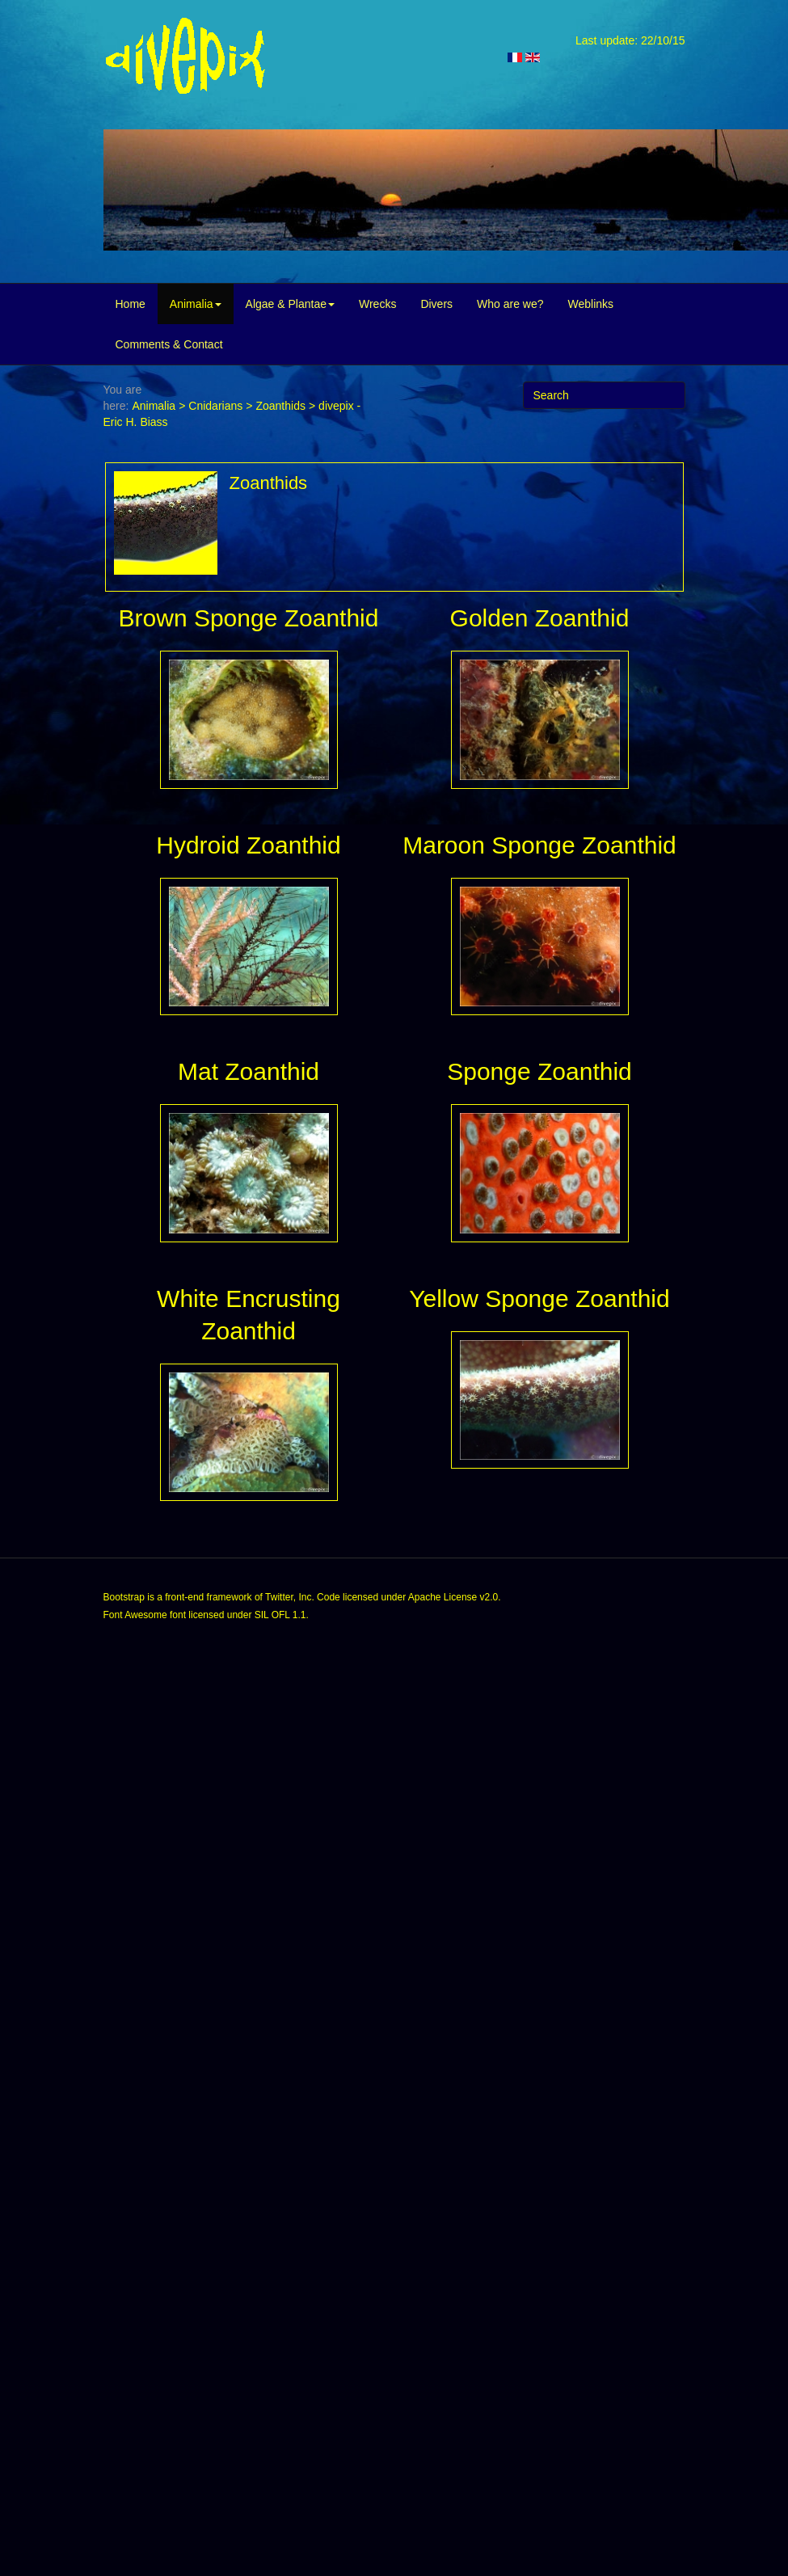 The width and height of the screenshot is (788, 2576). Describe the element at coordinates (510, 303) in the screenshot. I see `Who are we?` at that location.